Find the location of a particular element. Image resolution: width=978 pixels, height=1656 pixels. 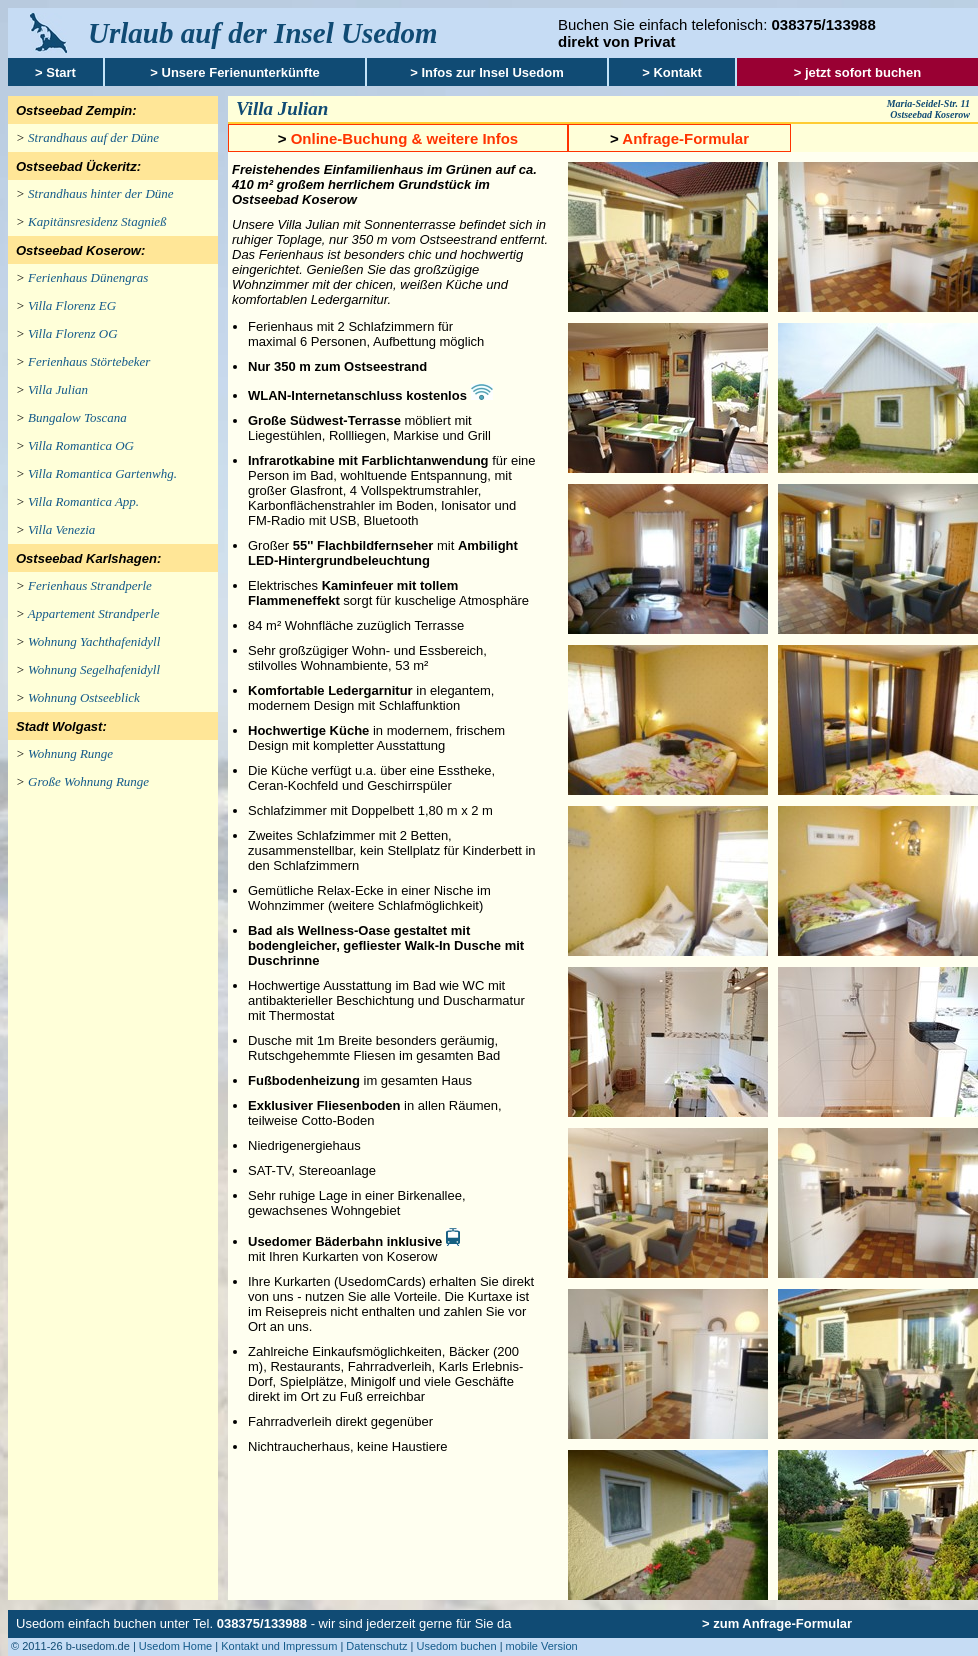

Datenschutz is located at coordinates (376, 1646).